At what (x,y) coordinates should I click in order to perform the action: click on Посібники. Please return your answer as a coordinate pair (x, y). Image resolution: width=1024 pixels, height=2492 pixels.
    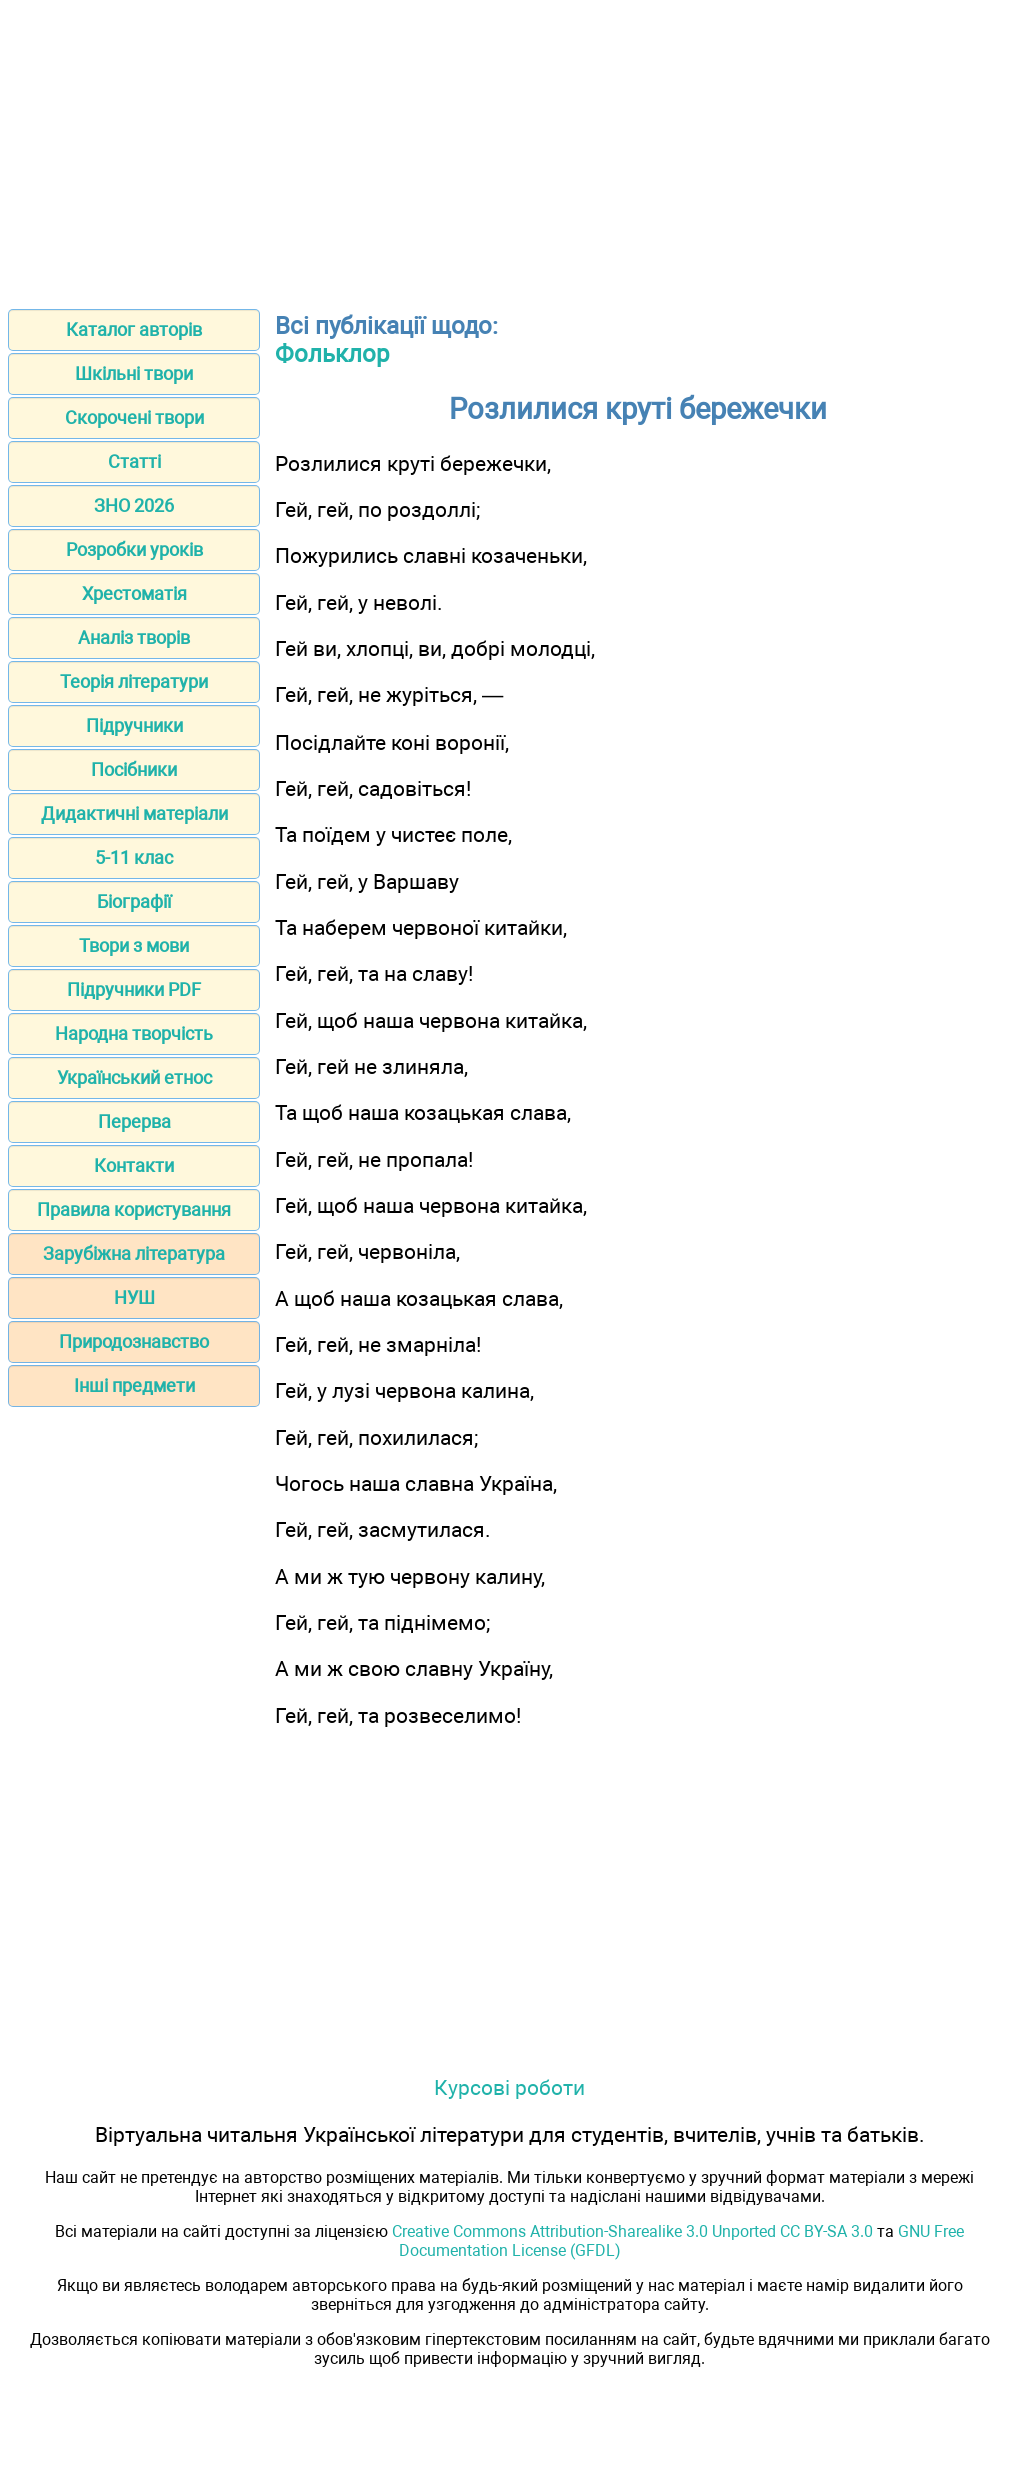
    Looking at the image, I should click on (134, 769).